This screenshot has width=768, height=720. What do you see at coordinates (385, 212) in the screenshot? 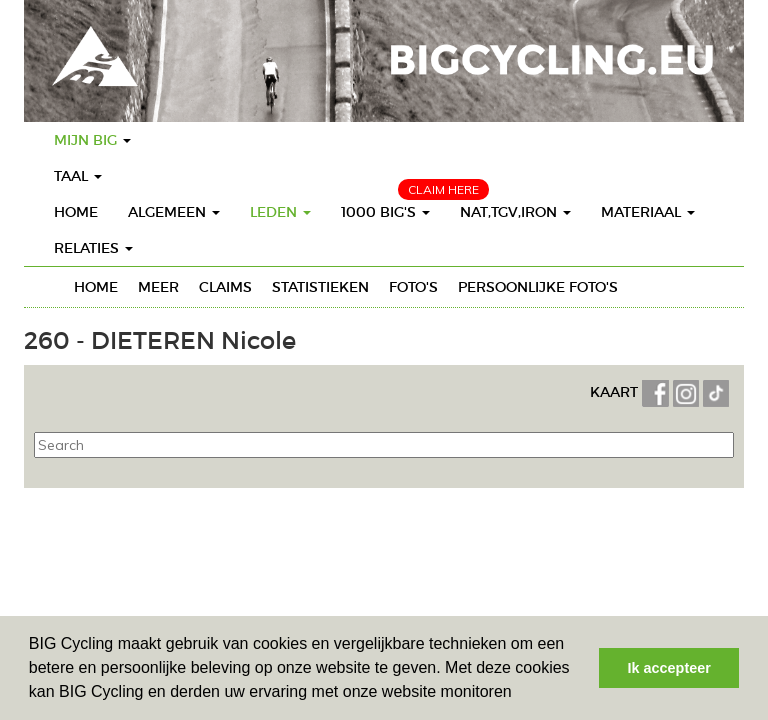
I see `1000 BIG's` at bounding box center [385, 212].